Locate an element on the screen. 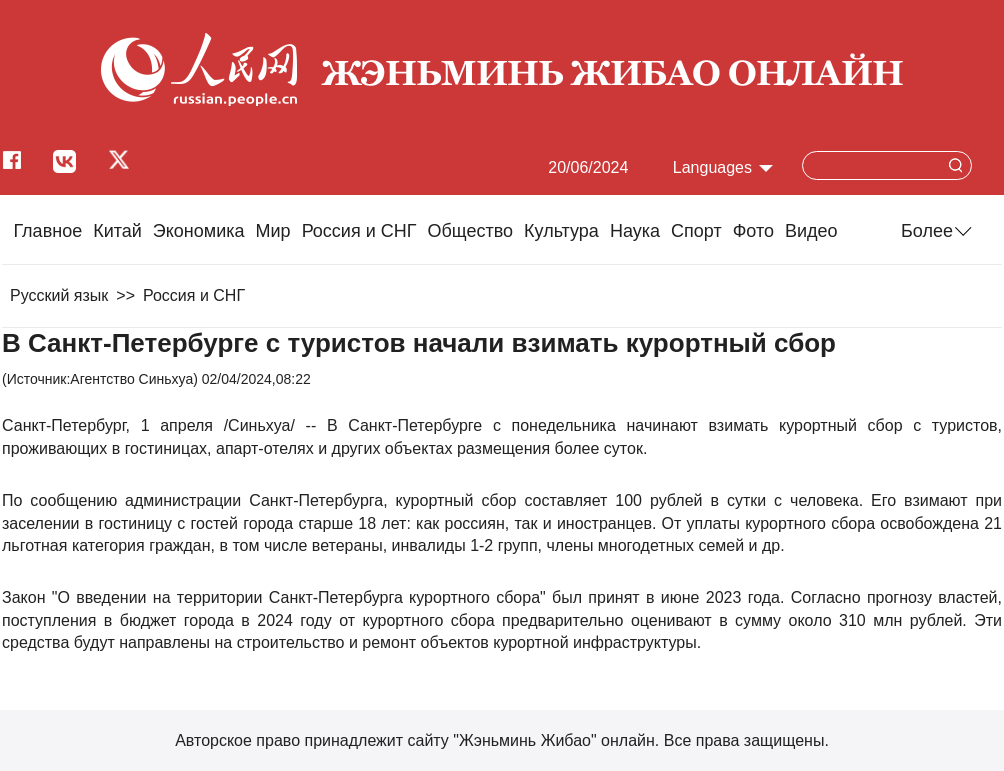  Русский язык is located at coordinates (59, 295).